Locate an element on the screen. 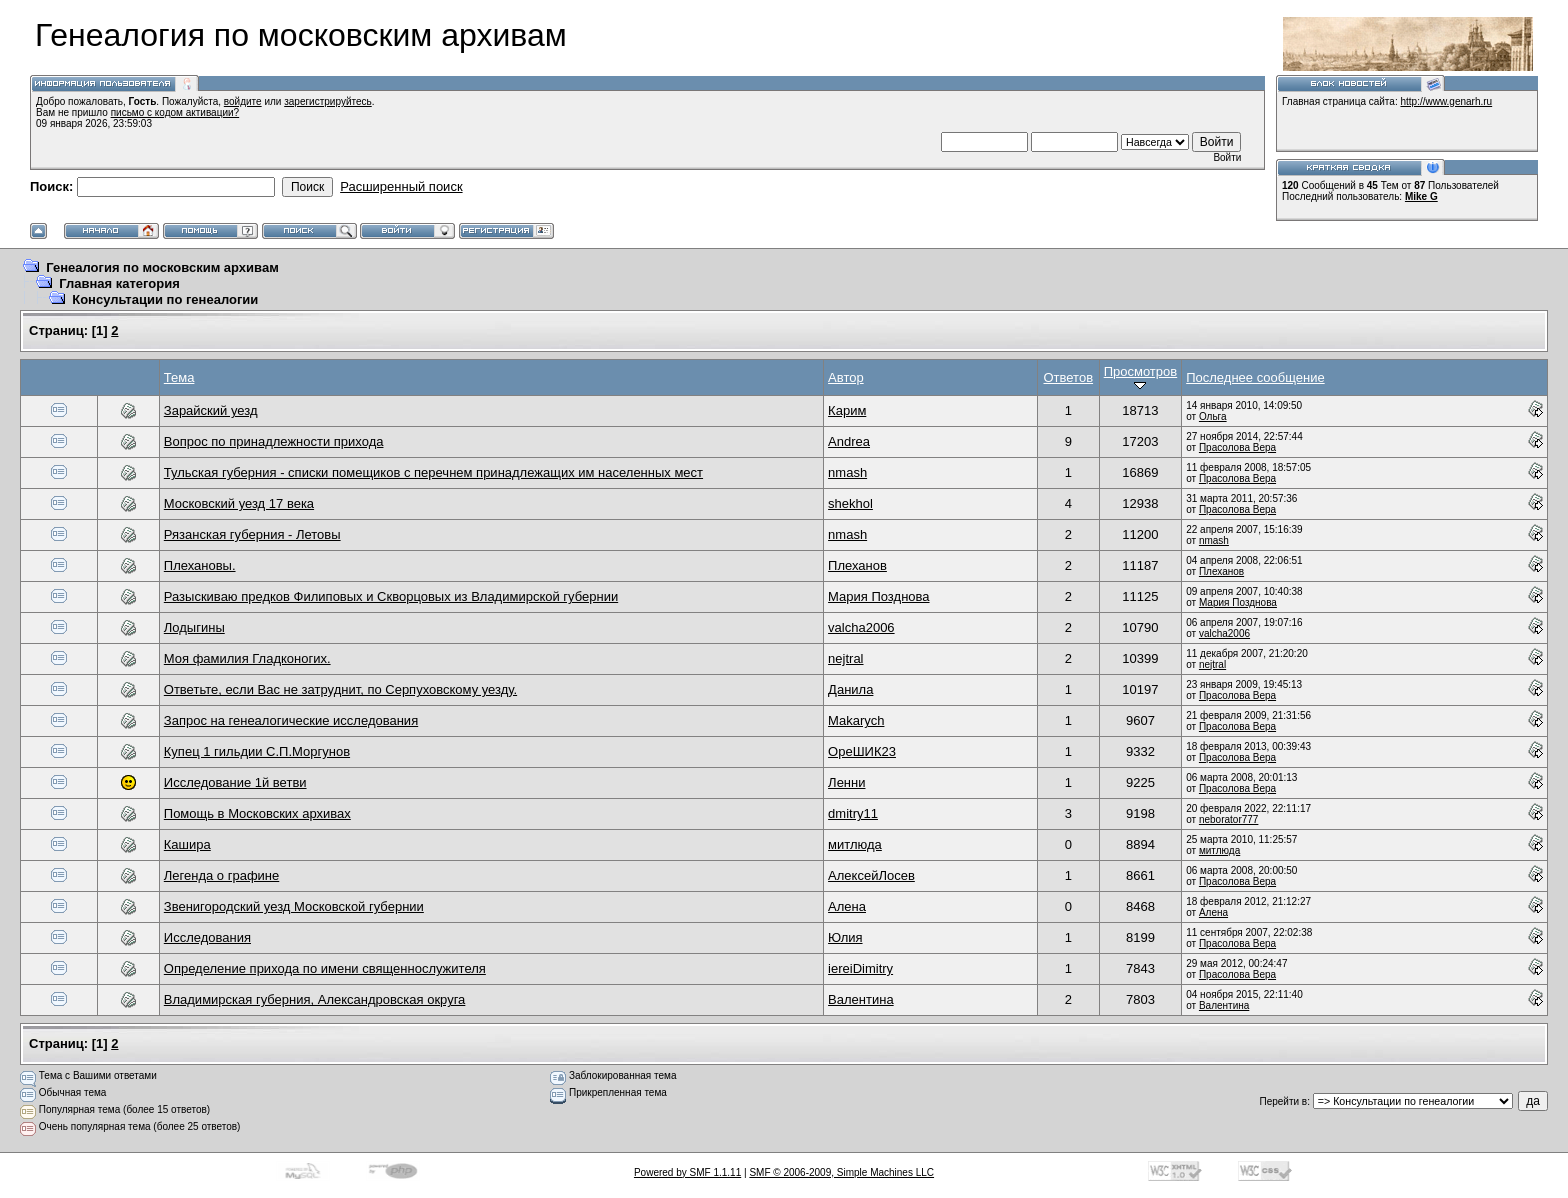 The width and height of the screenshot is (1568, 1198). Тульская губерния - списки помещиков с перечнем принадлежащих им населенных мест is located at coordinates (433, 472).